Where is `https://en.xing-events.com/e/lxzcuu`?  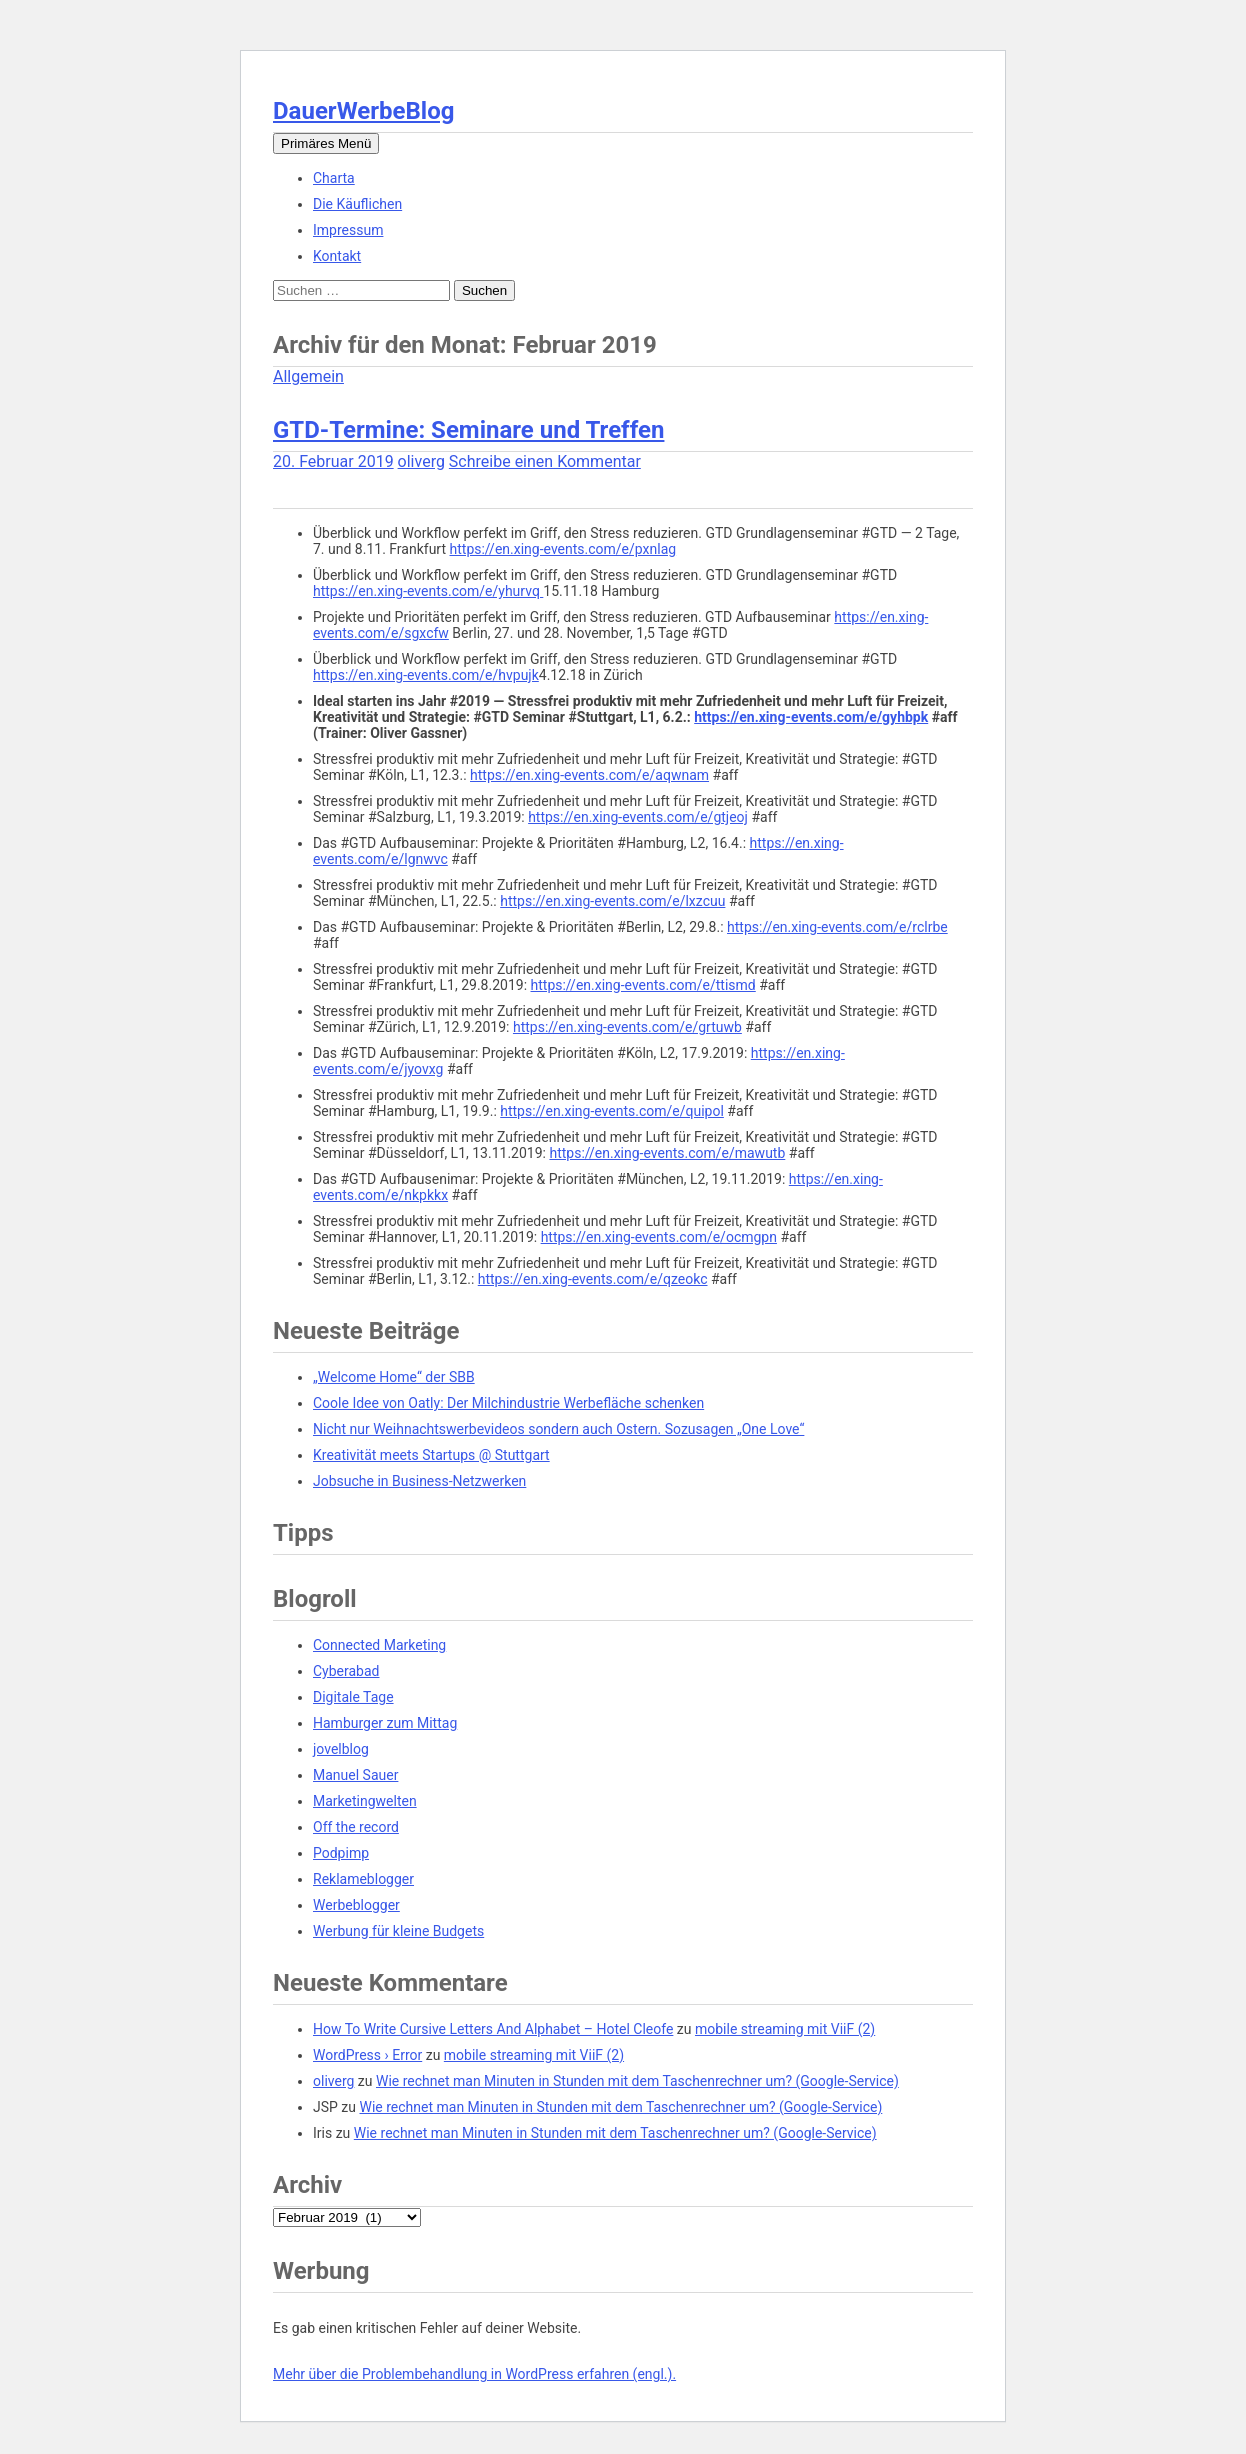 https://en.xing-events.com/e/lxzcuu is located at coordinates (612, 901).